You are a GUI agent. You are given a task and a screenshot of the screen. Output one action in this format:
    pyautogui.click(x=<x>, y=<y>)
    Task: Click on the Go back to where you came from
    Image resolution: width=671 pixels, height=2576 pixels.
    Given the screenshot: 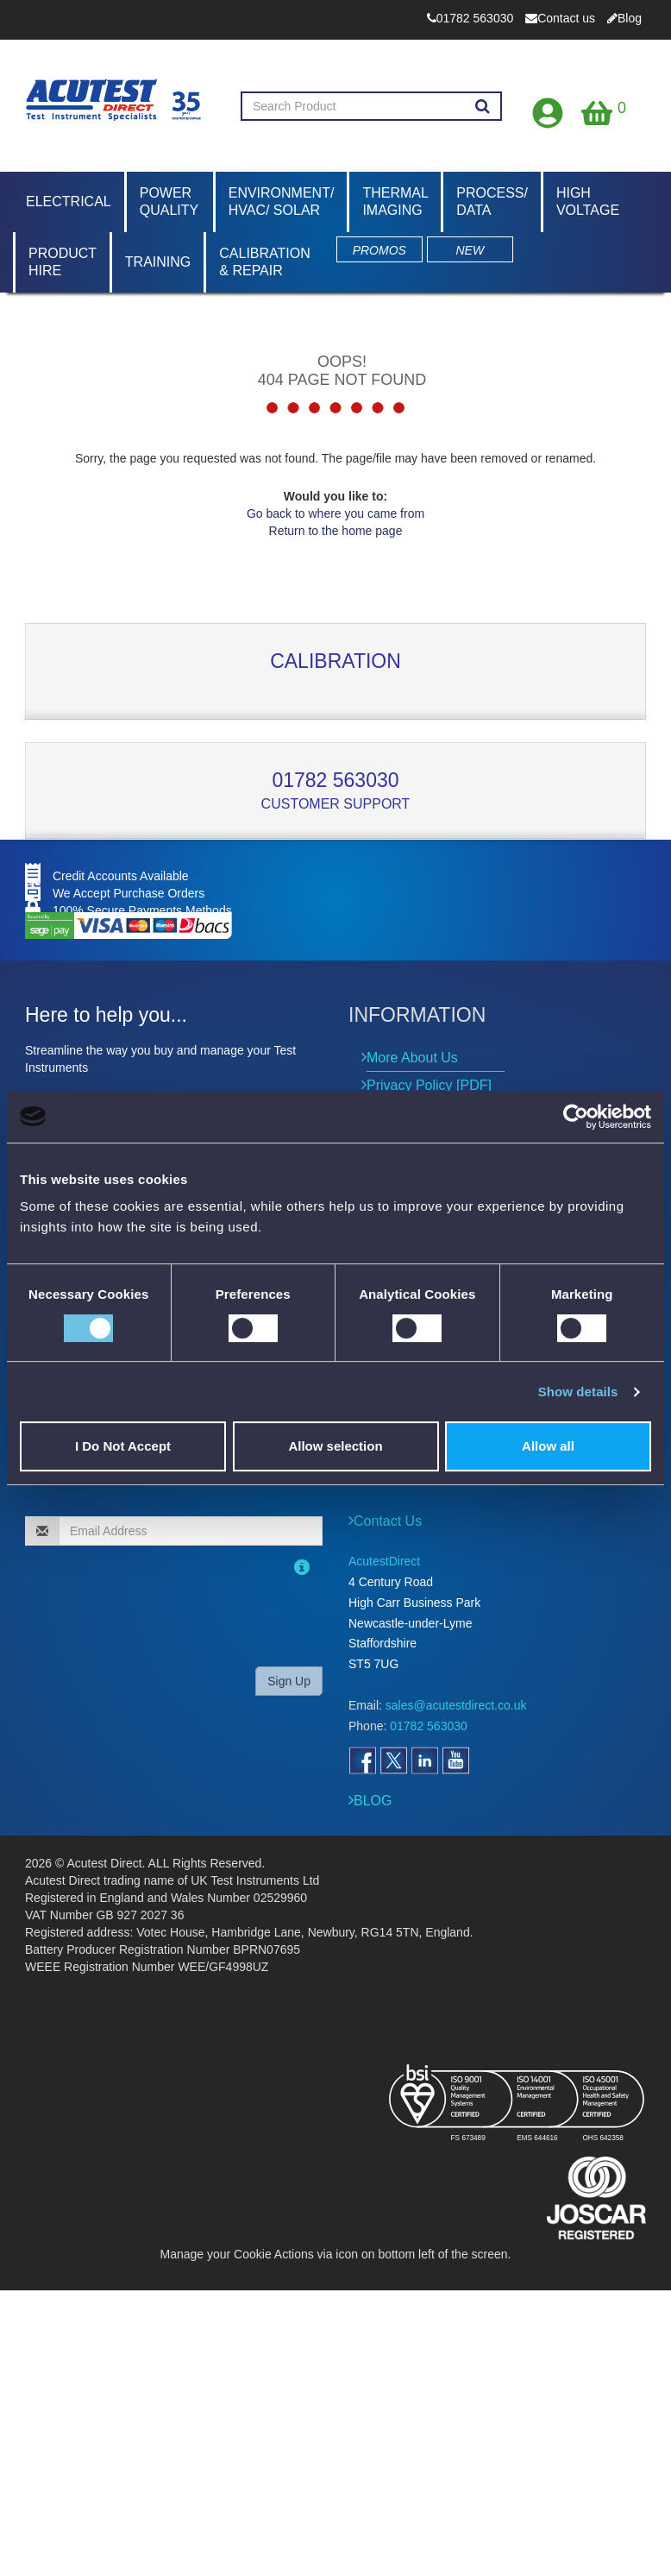 What is the action you would take?
    pyautogui.click(x=335, y=513)
    